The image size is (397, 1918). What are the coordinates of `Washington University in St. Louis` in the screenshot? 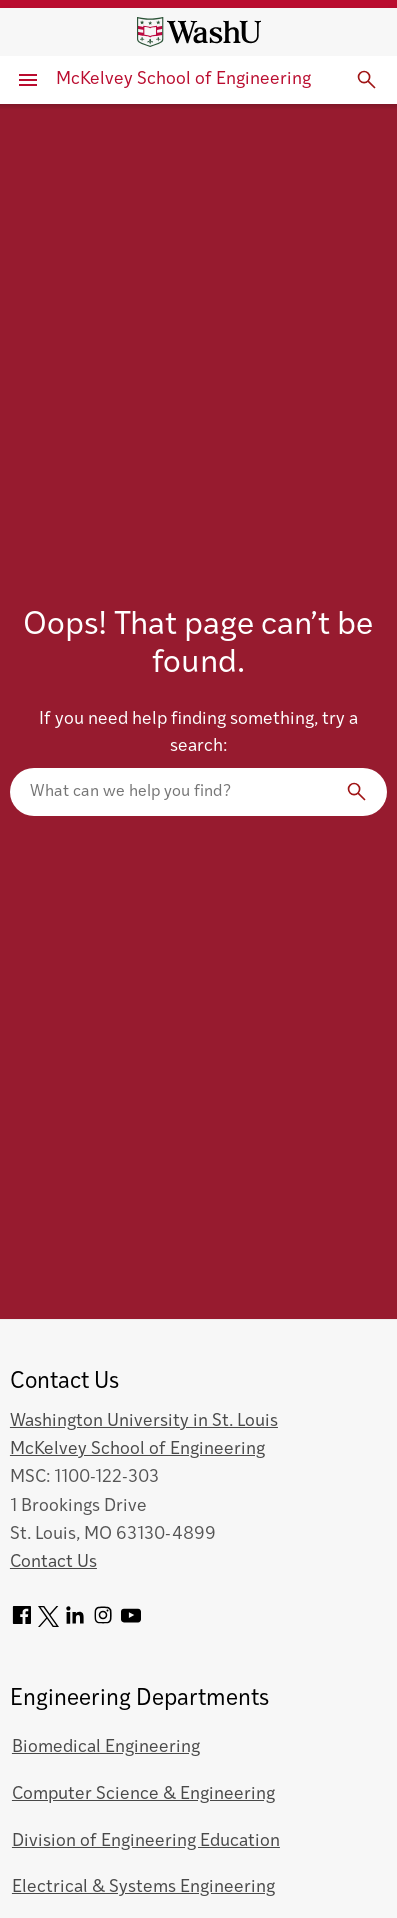 It's located at (144, 1421).